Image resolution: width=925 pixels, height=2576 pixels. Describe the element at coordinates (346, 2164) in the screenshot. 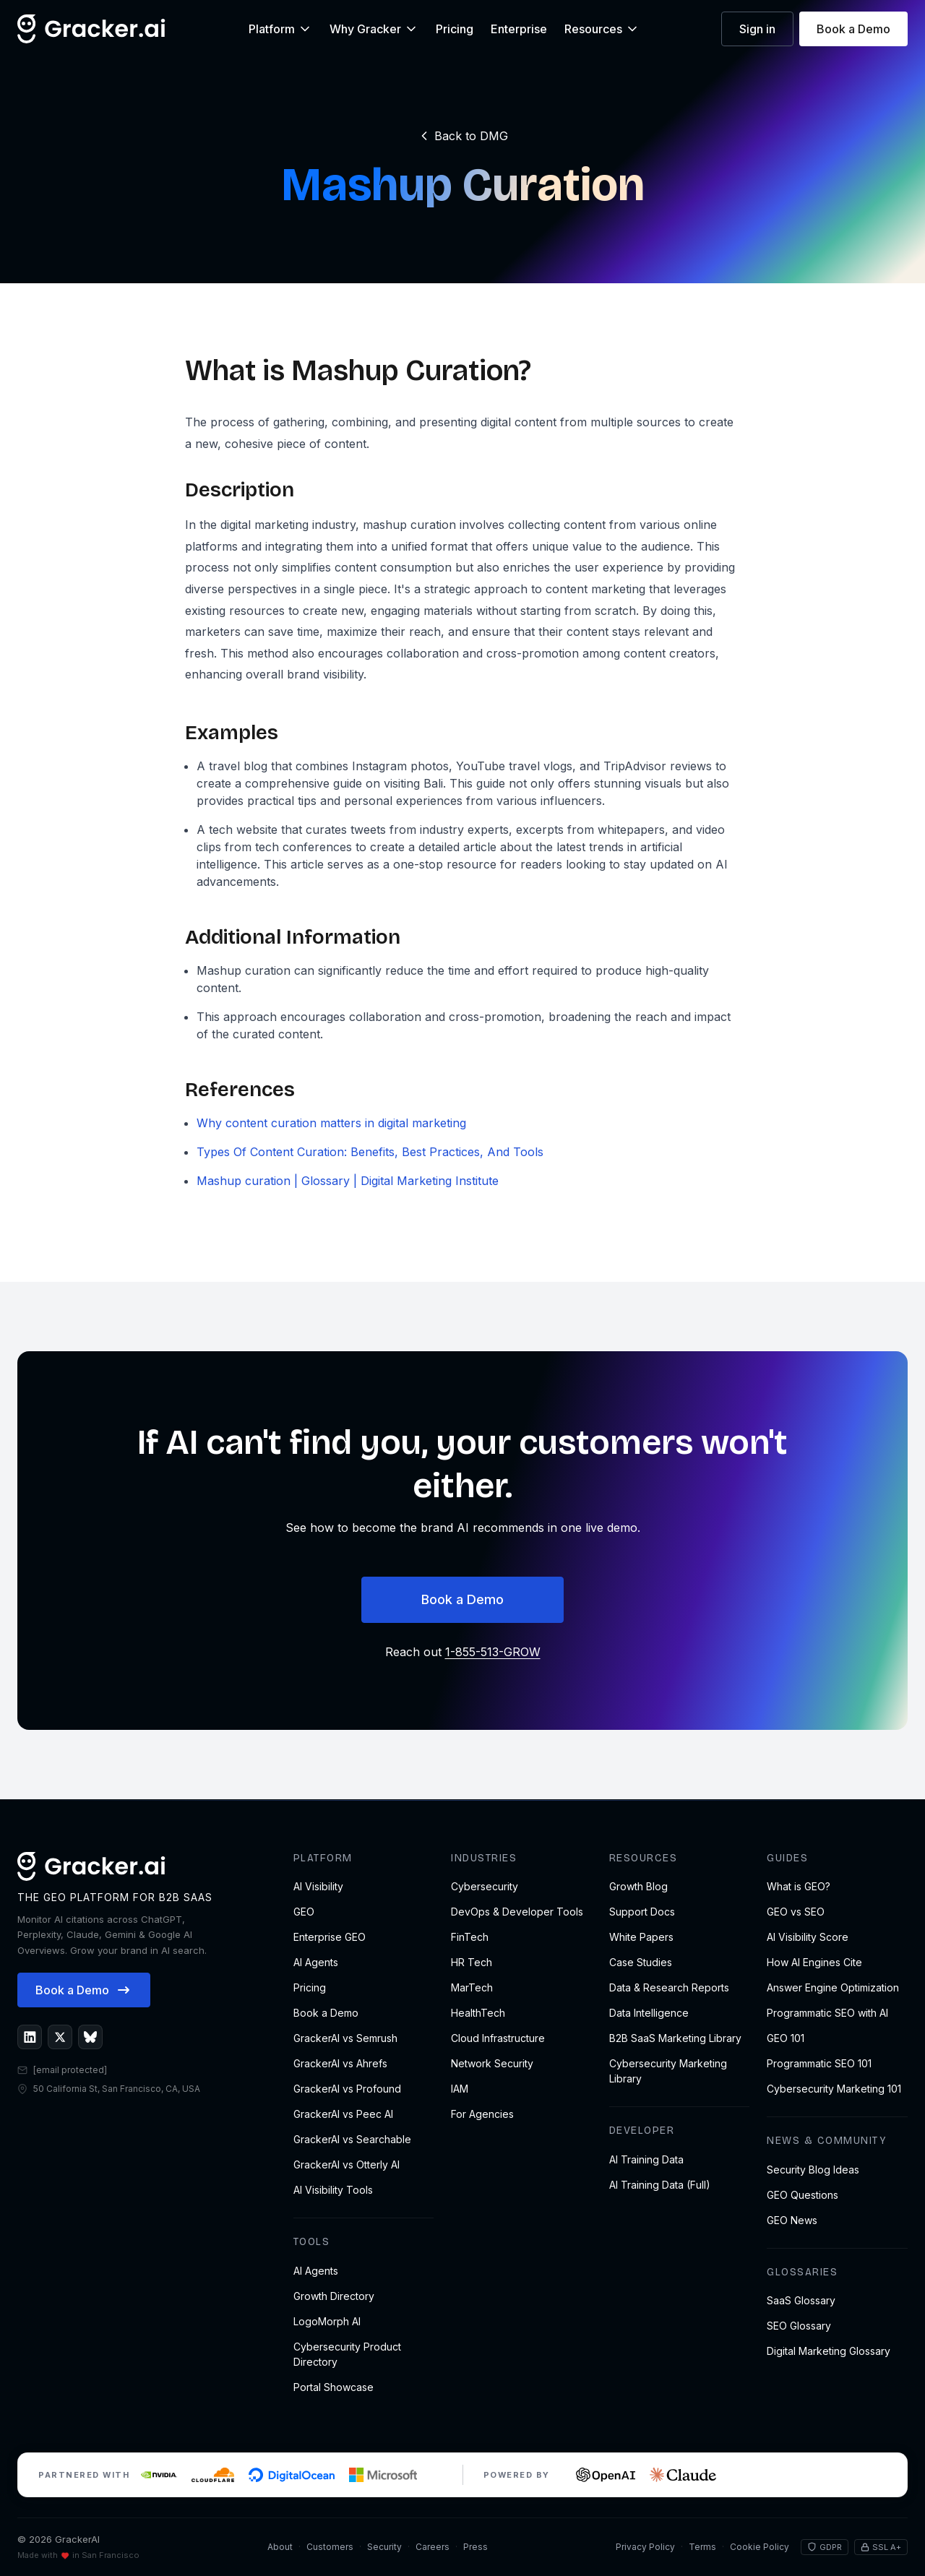

I see `GrackerAI vs Otterly AI` at that location.